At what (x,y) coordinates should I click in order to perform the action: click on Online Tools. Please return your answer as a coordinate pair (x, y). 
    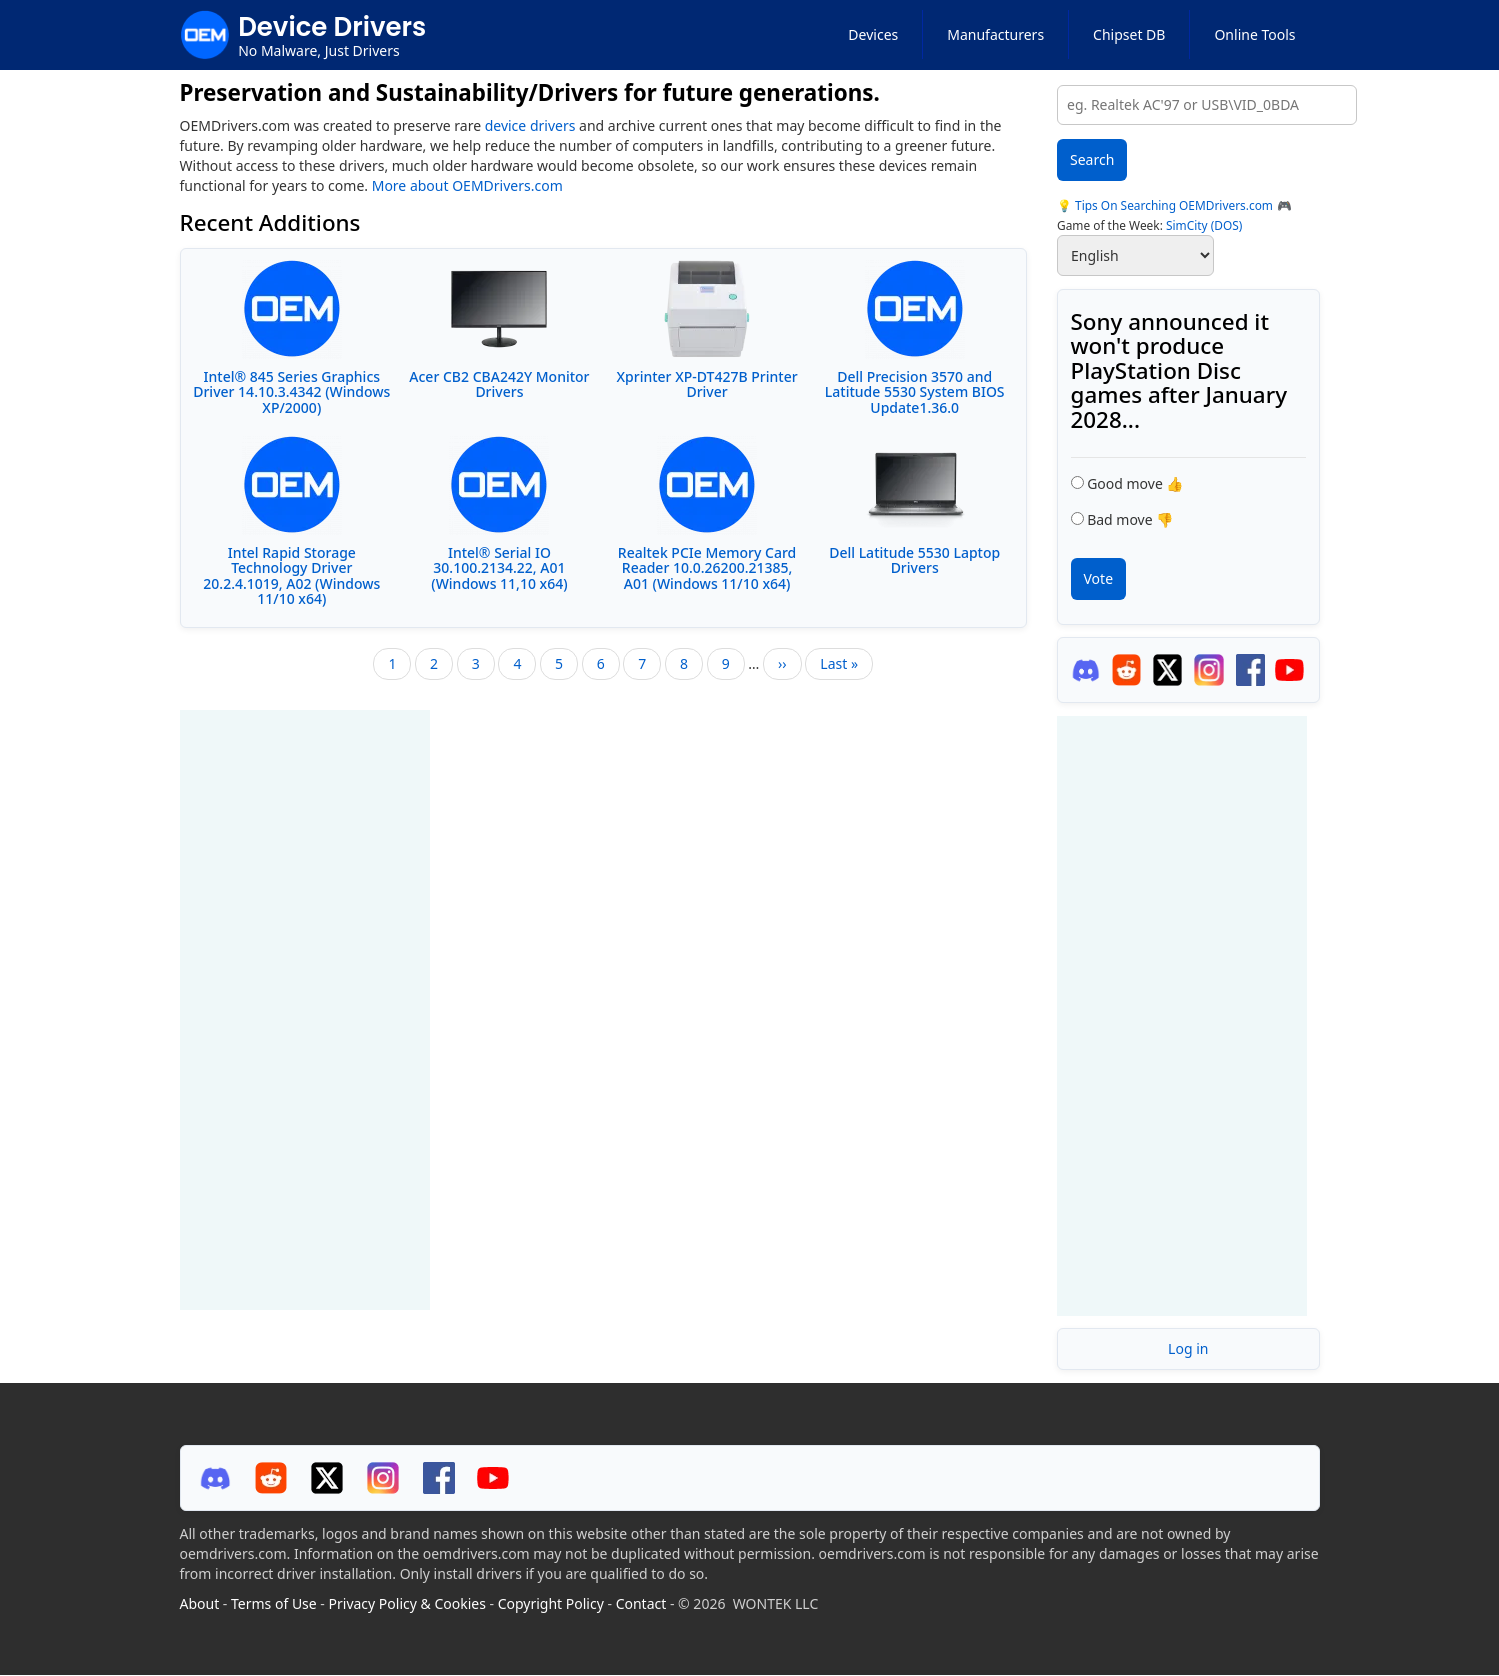
    Looking at the image, I should click on (1254, 34).